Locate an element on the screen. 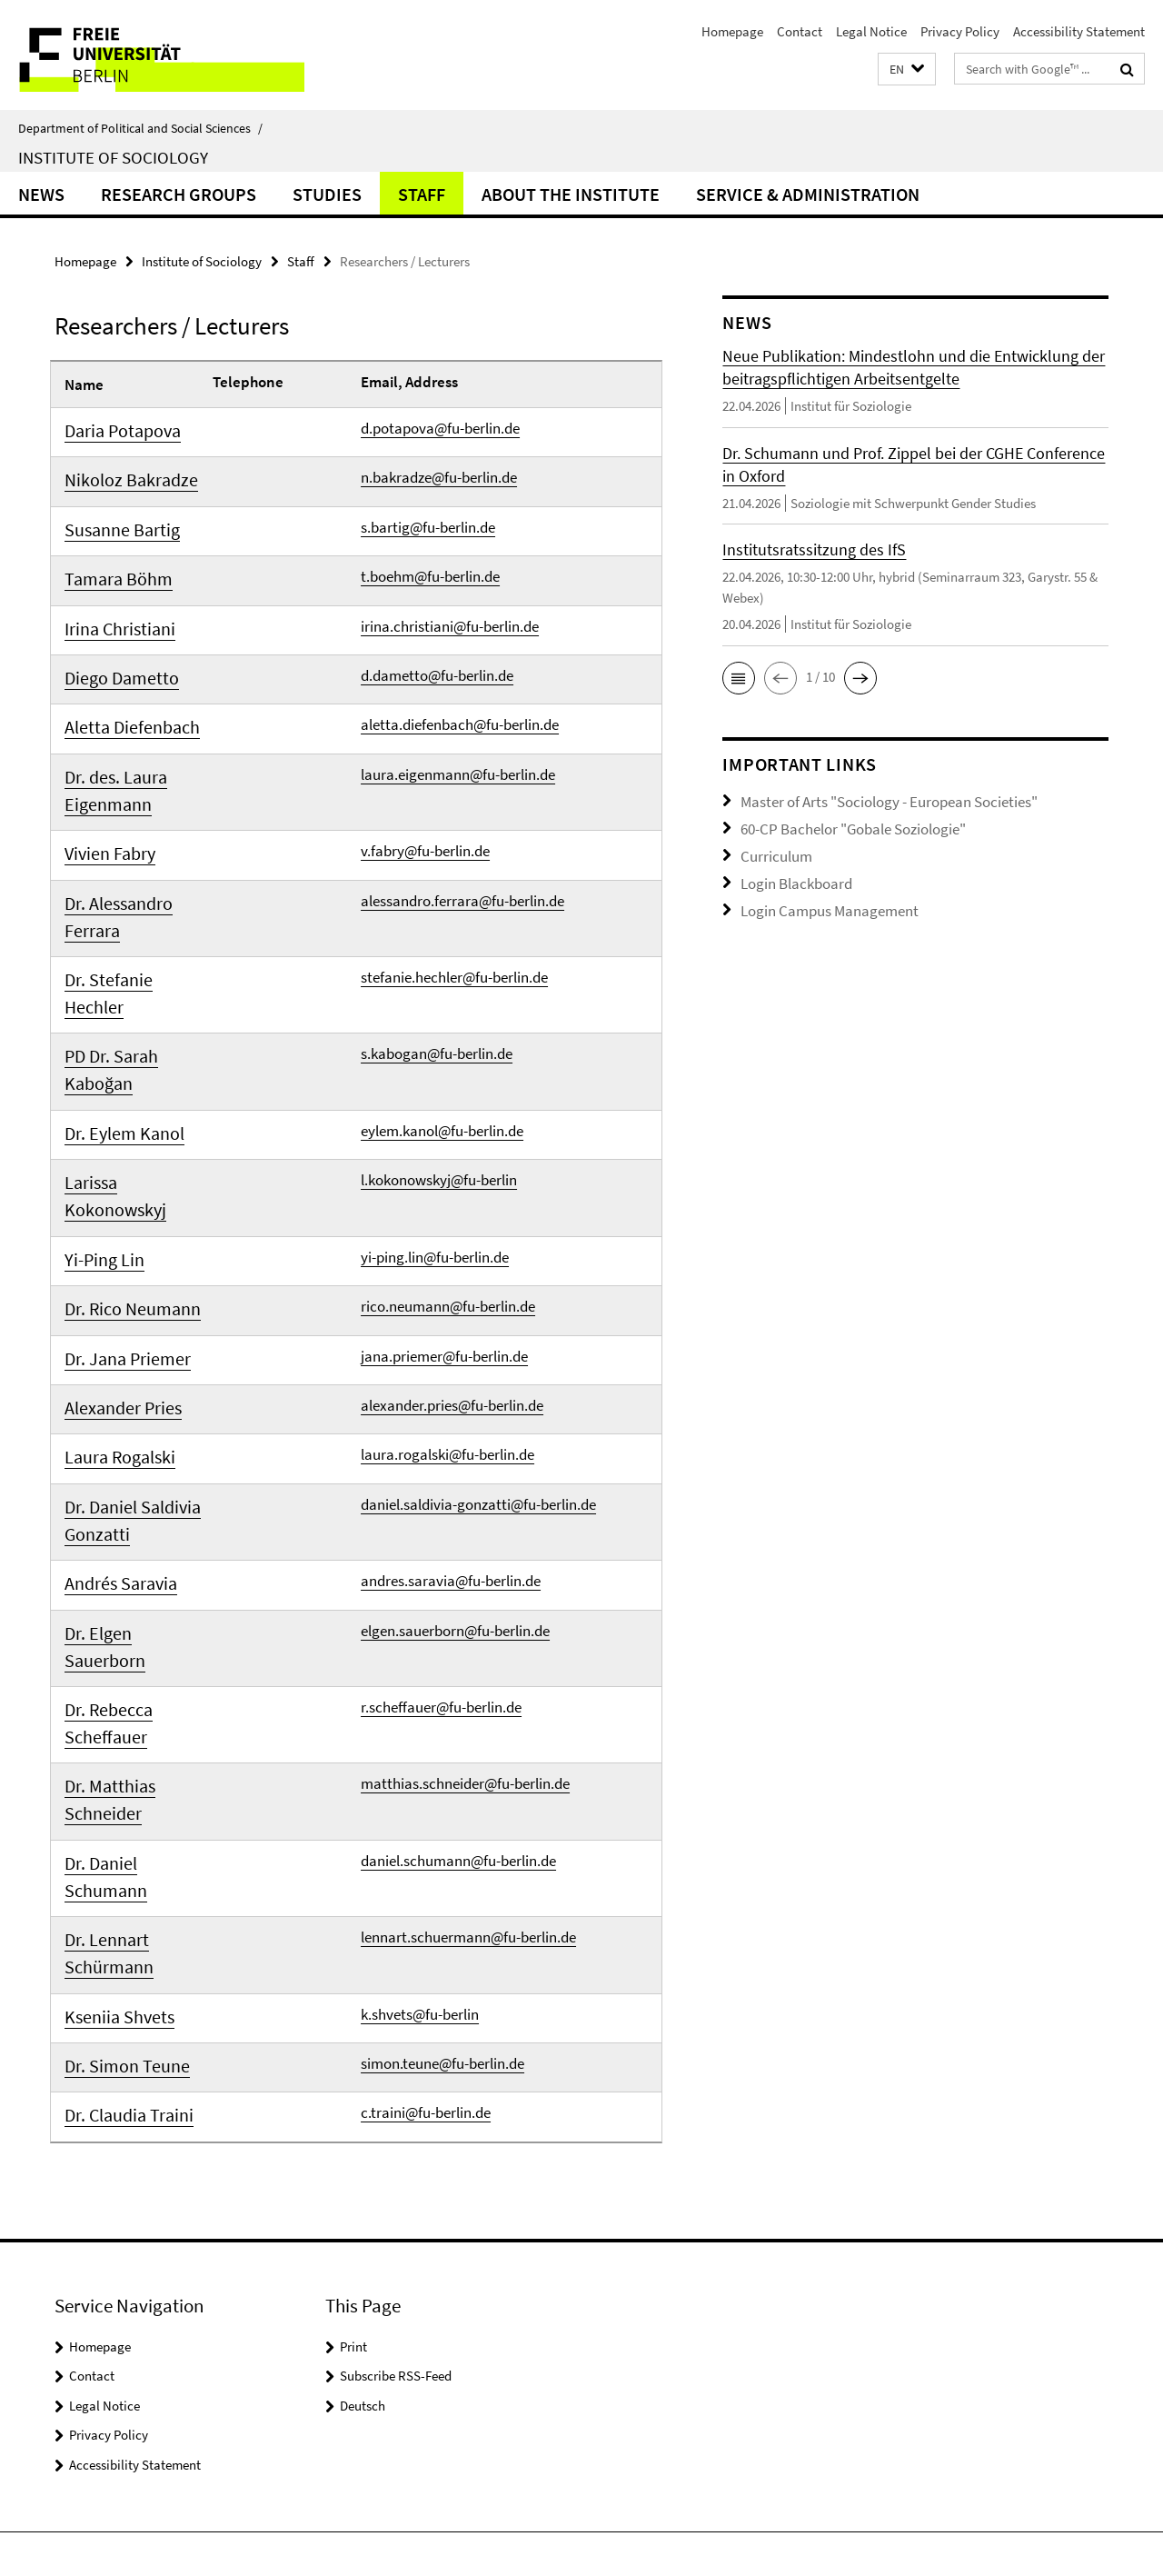  Deutsch is located at coordinates (362, 2206).